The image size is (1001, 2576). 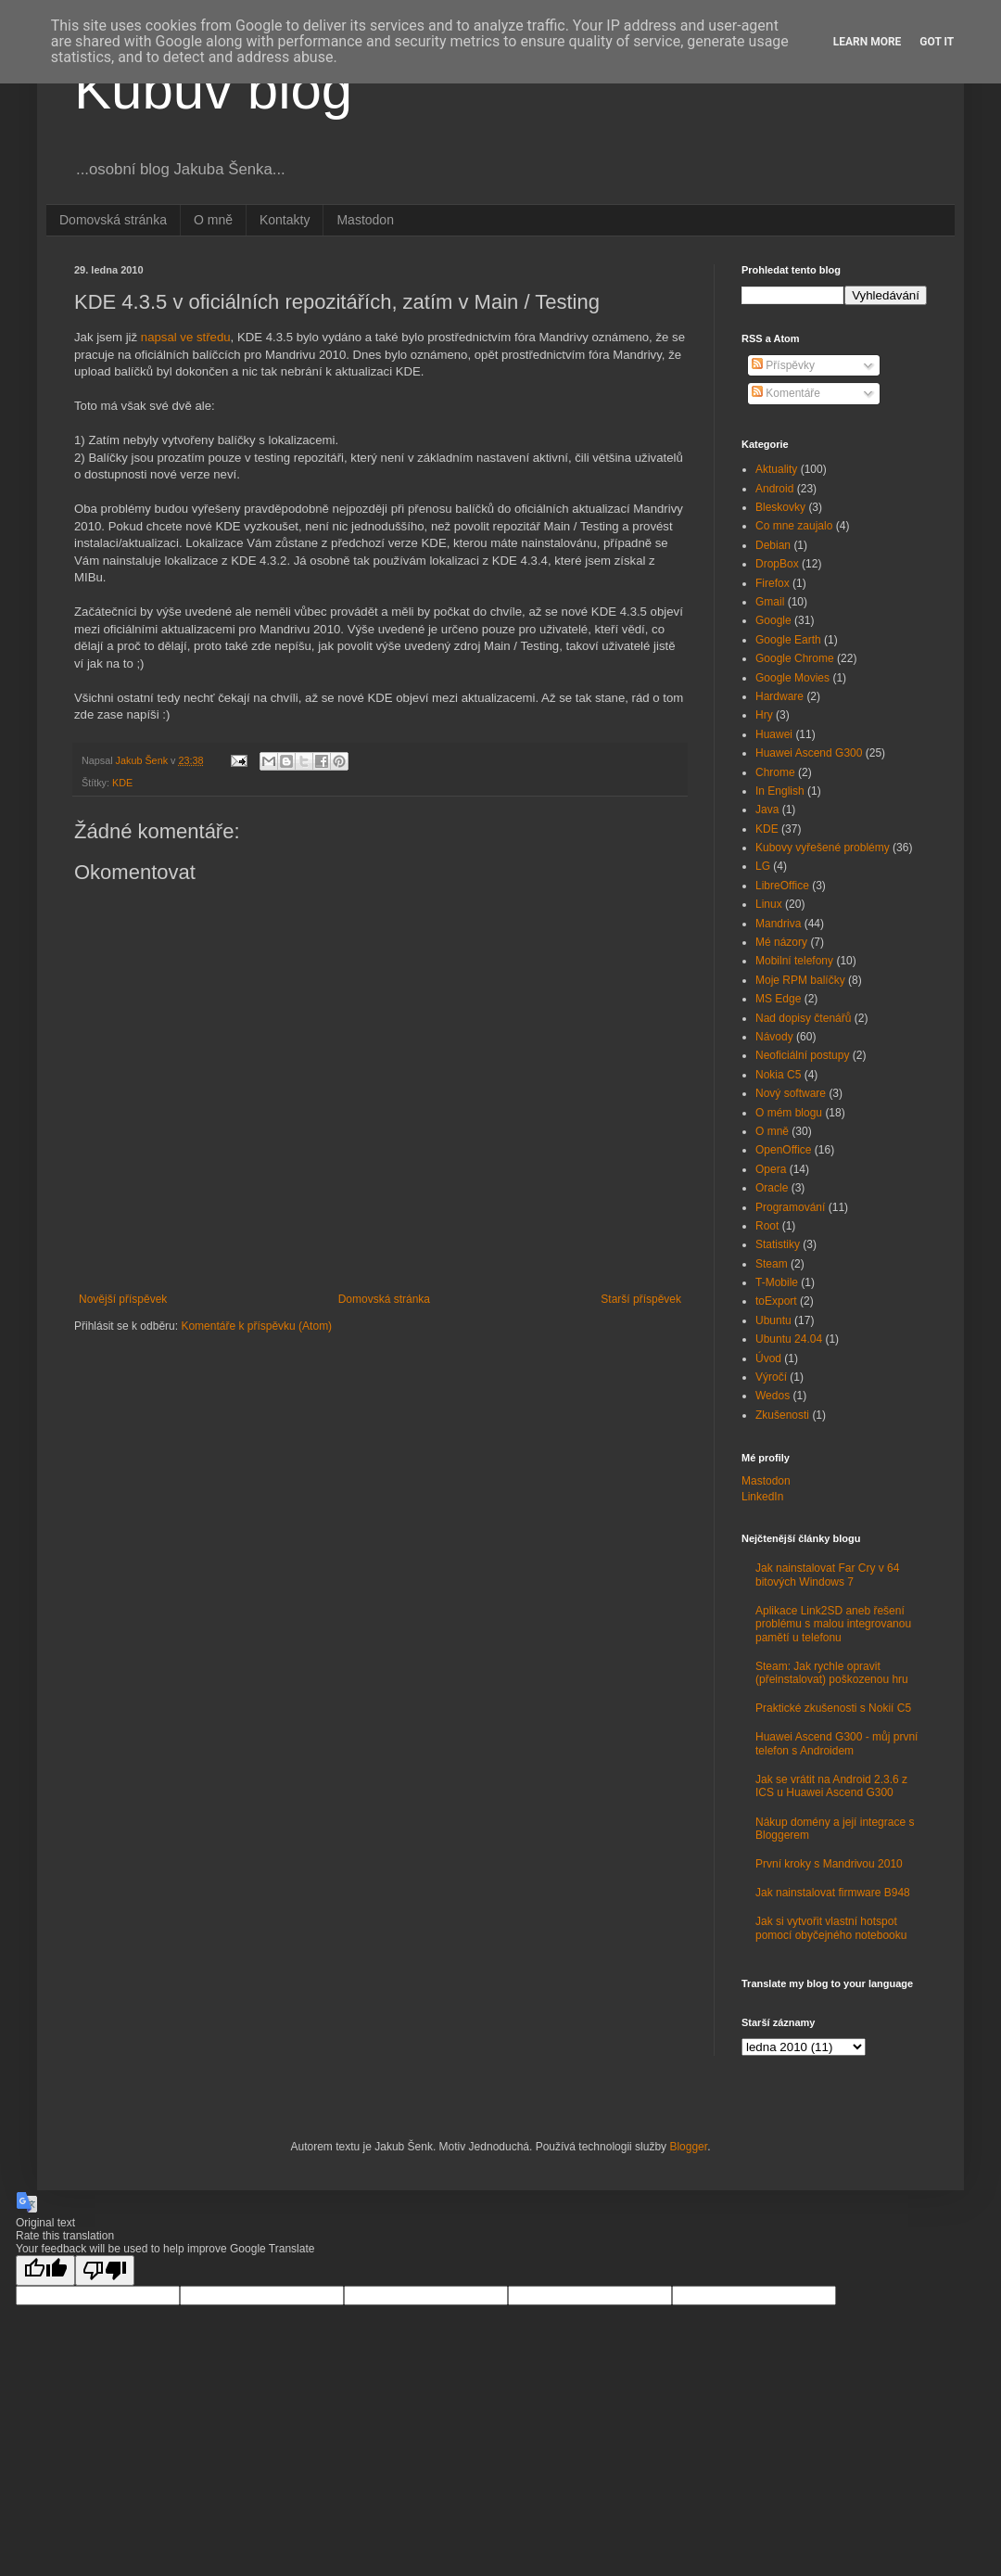 What do you see at coordinates (783, 1149) in the screenshot?
I see `OpenOffice` at bounding box center [783, 1149].